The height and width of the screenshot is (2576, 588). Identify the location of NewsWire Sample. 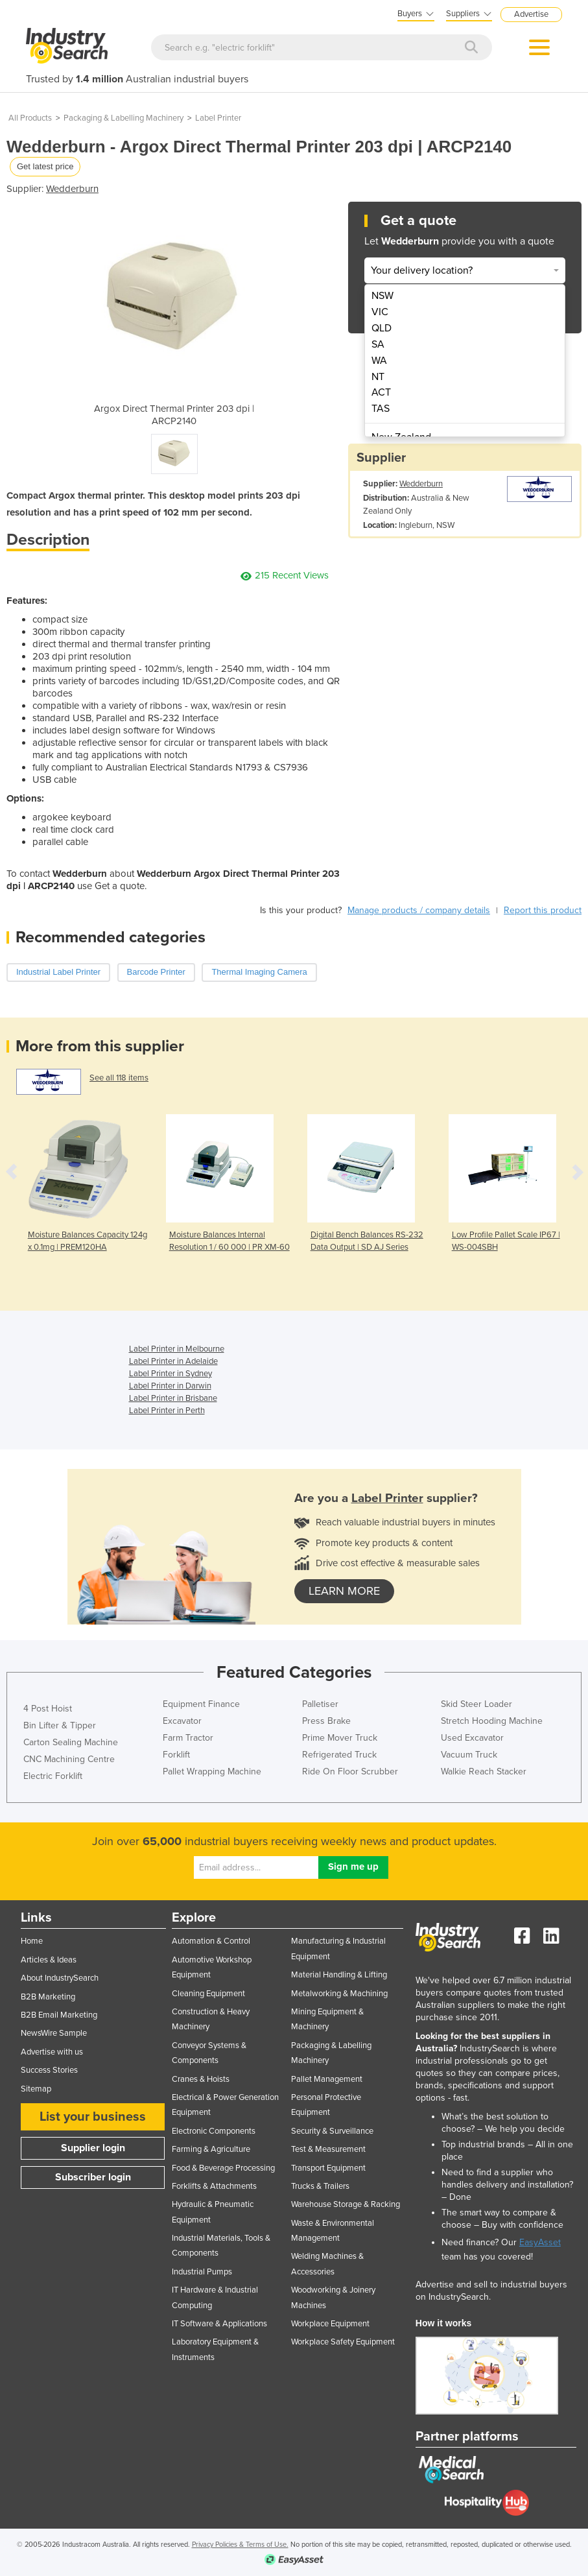
(54, 2033).